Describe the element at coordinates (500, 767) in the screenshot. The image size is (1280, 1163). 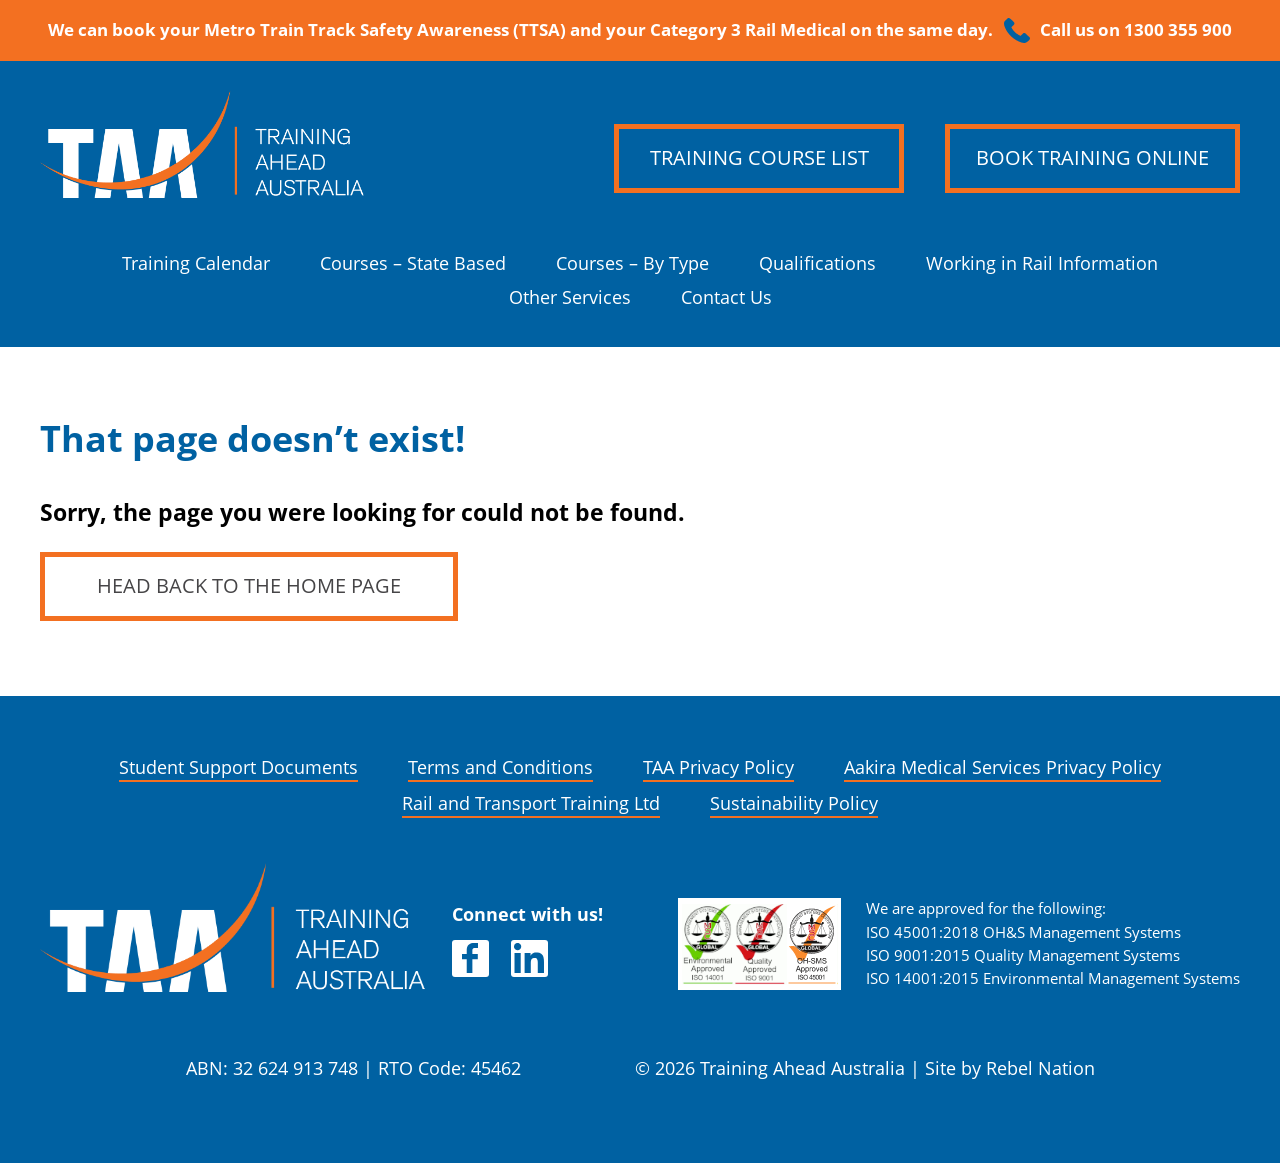
I see `Terms and Conditions` at that location.